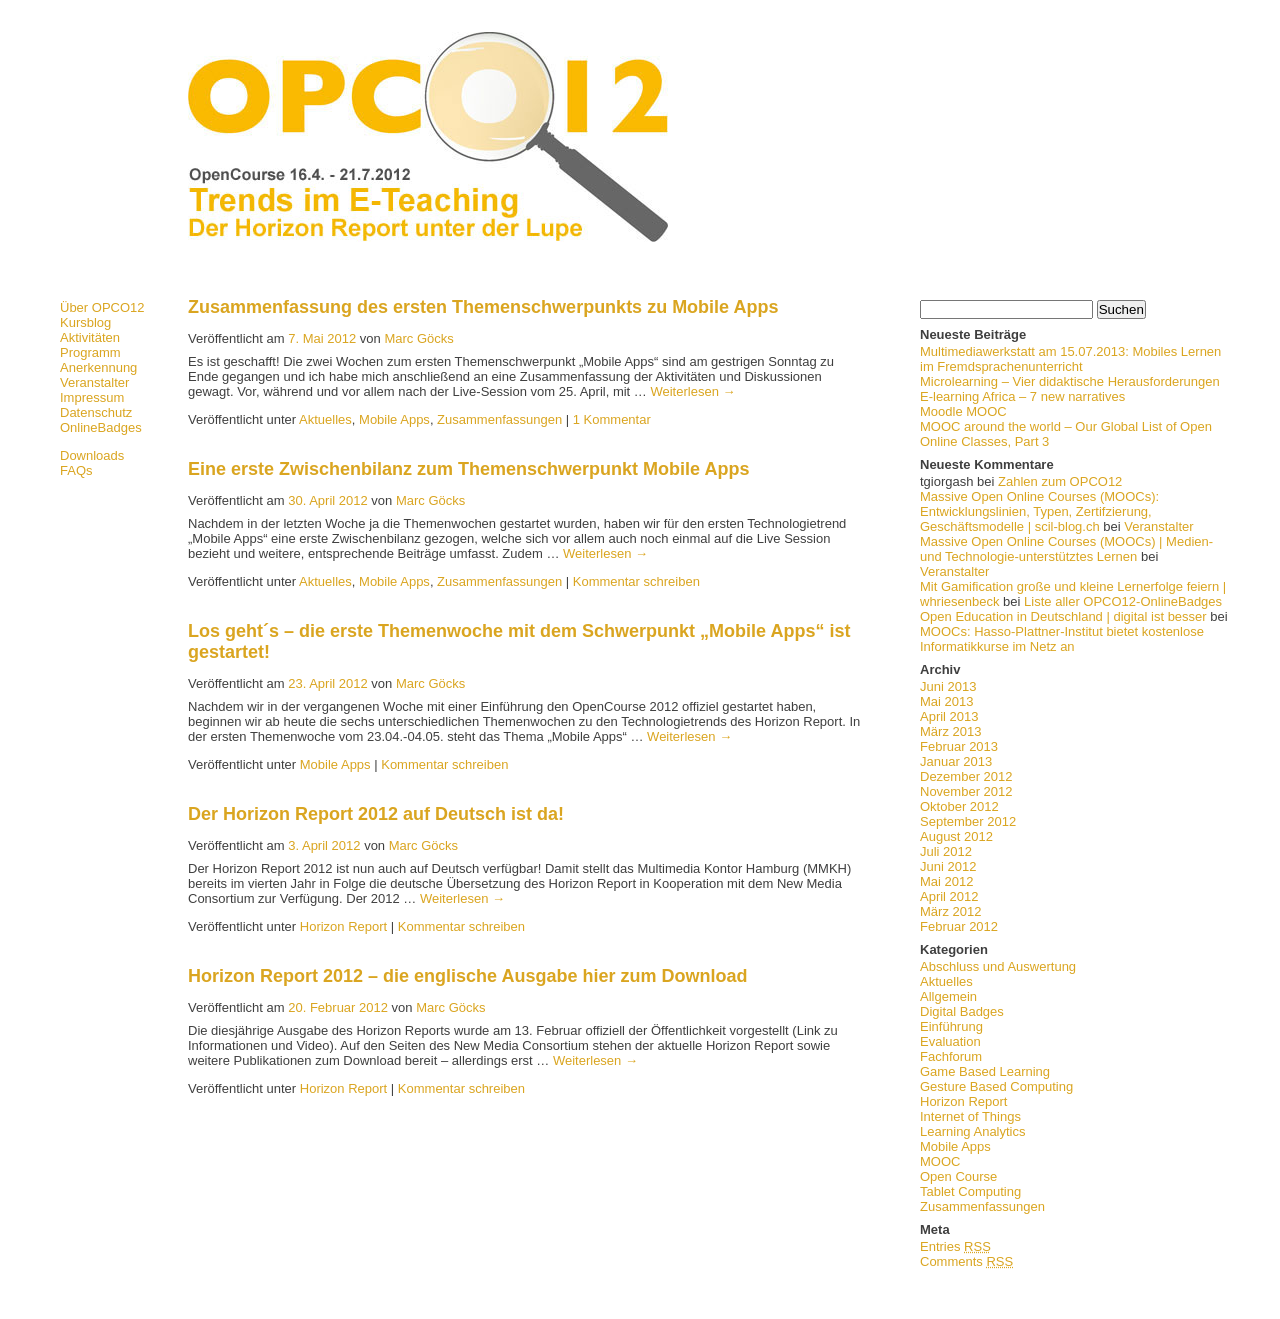 The width and height of the screenshot is (1280, 1319). Describe the element at coordinates (98, 367) in the screenshot. I see `Anerkennung` at that location.